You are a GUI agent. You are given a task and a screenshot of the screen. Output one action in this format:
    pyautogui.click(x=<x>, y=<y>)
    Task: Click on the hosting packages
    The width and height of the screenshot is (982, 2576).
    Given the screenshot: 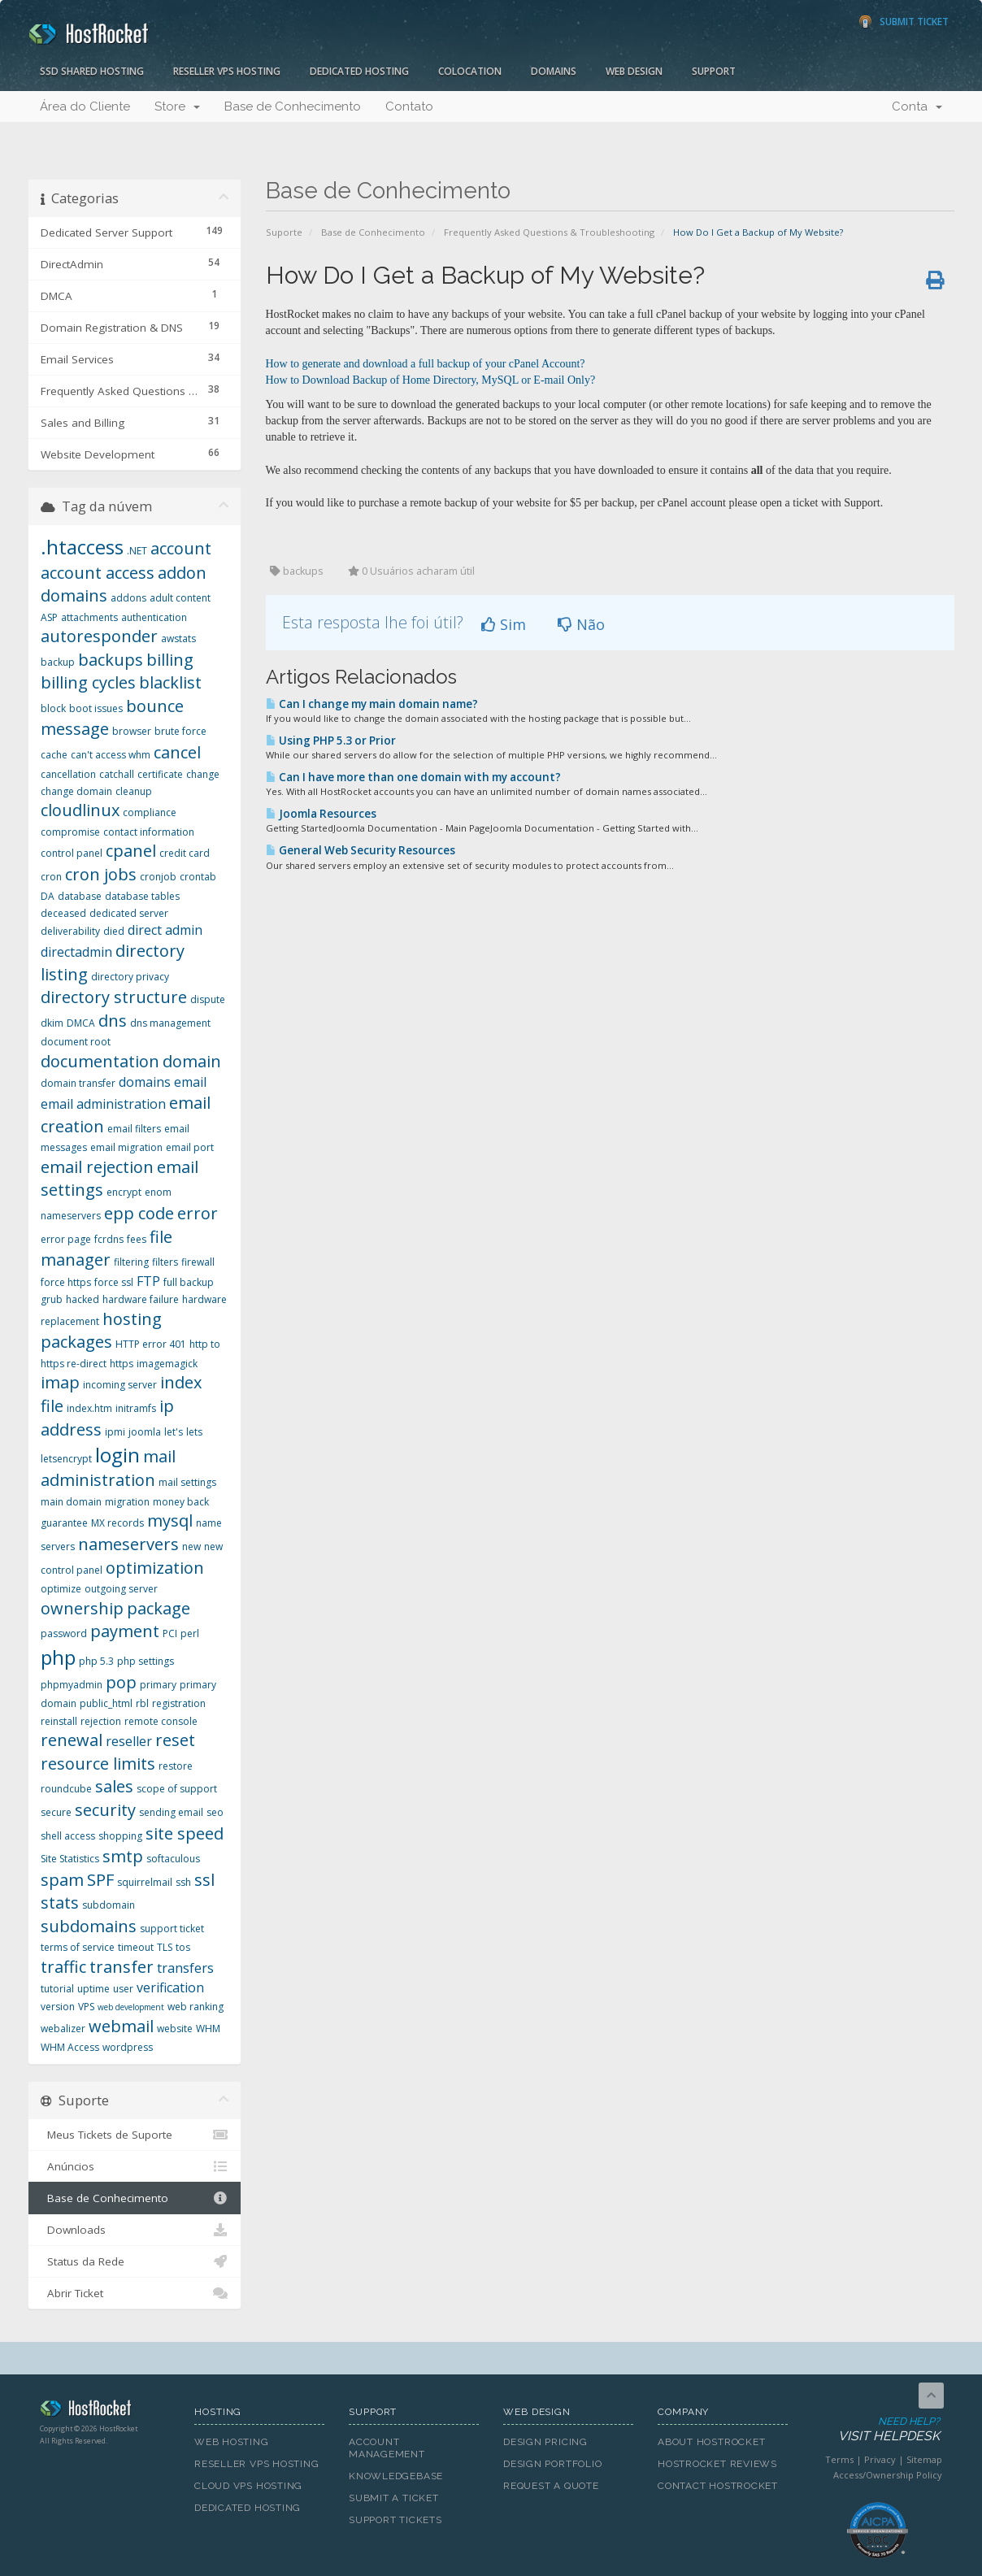 What is the action you would take?
    pyautogui.click(x=101, y=1330)
    